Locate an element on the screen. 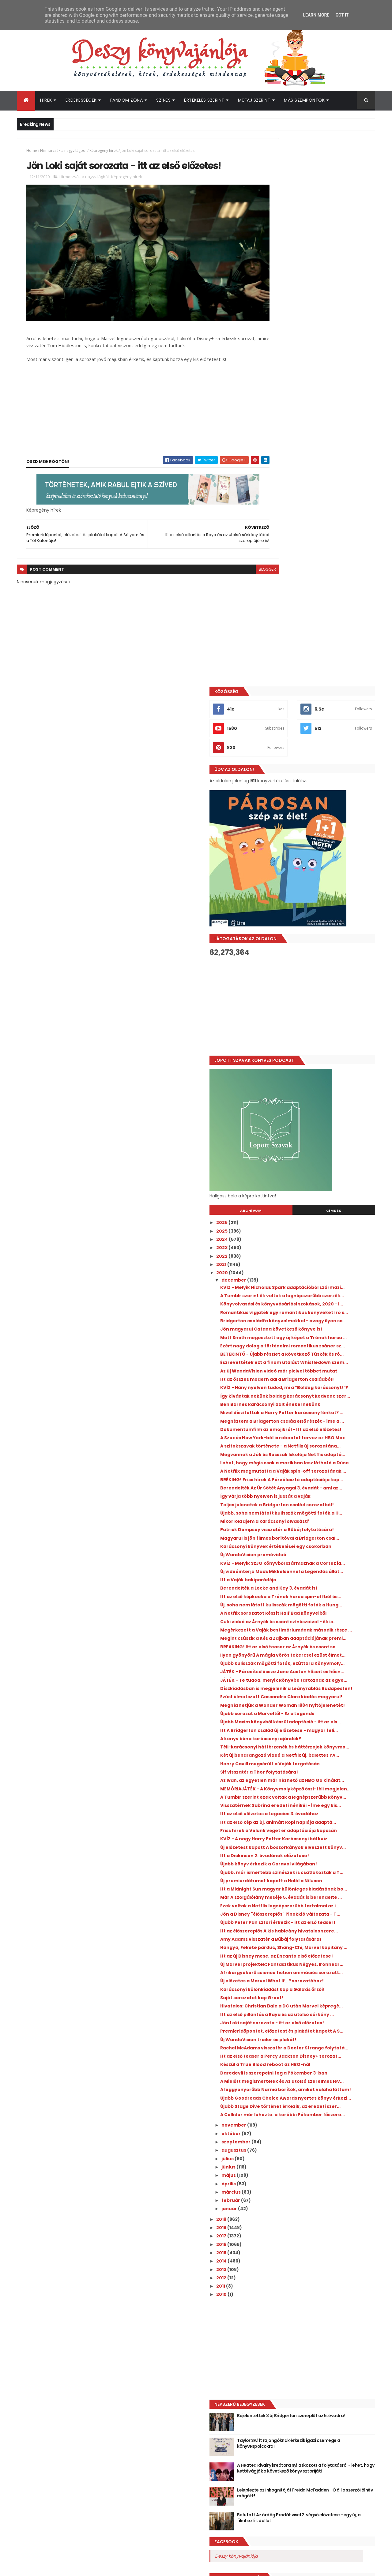  KVÍZ - Melyik Nicholas Spark adaptációból származi... is located at coordinates (324, 741).